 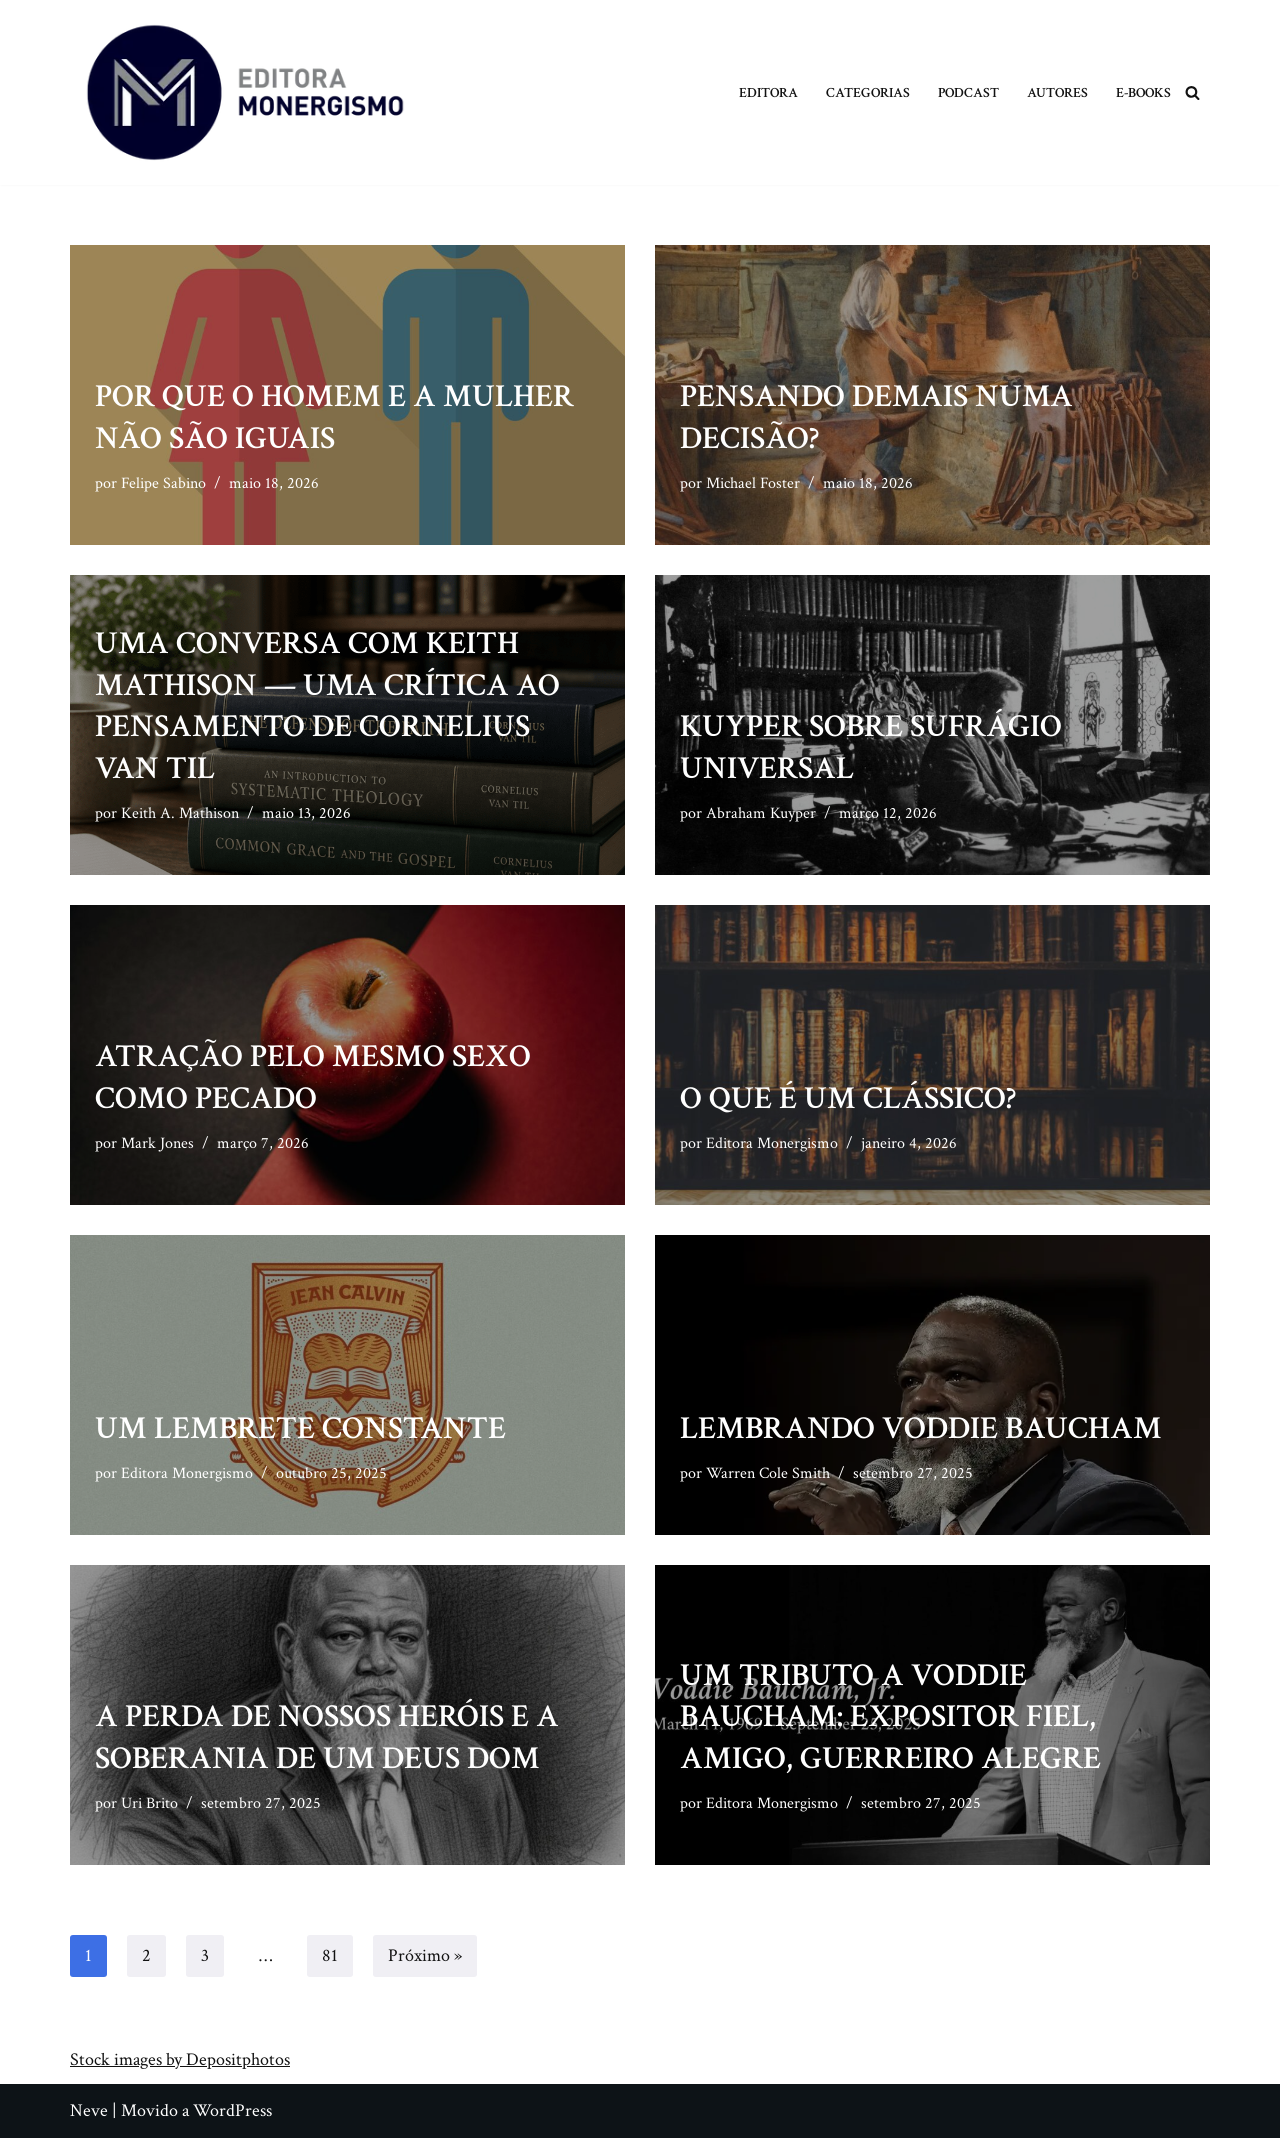 What do you see at coordinates (180, 2059) in the screenshot?
I see `Stock images by Depositphotos` at bounding box center [180, 2059].